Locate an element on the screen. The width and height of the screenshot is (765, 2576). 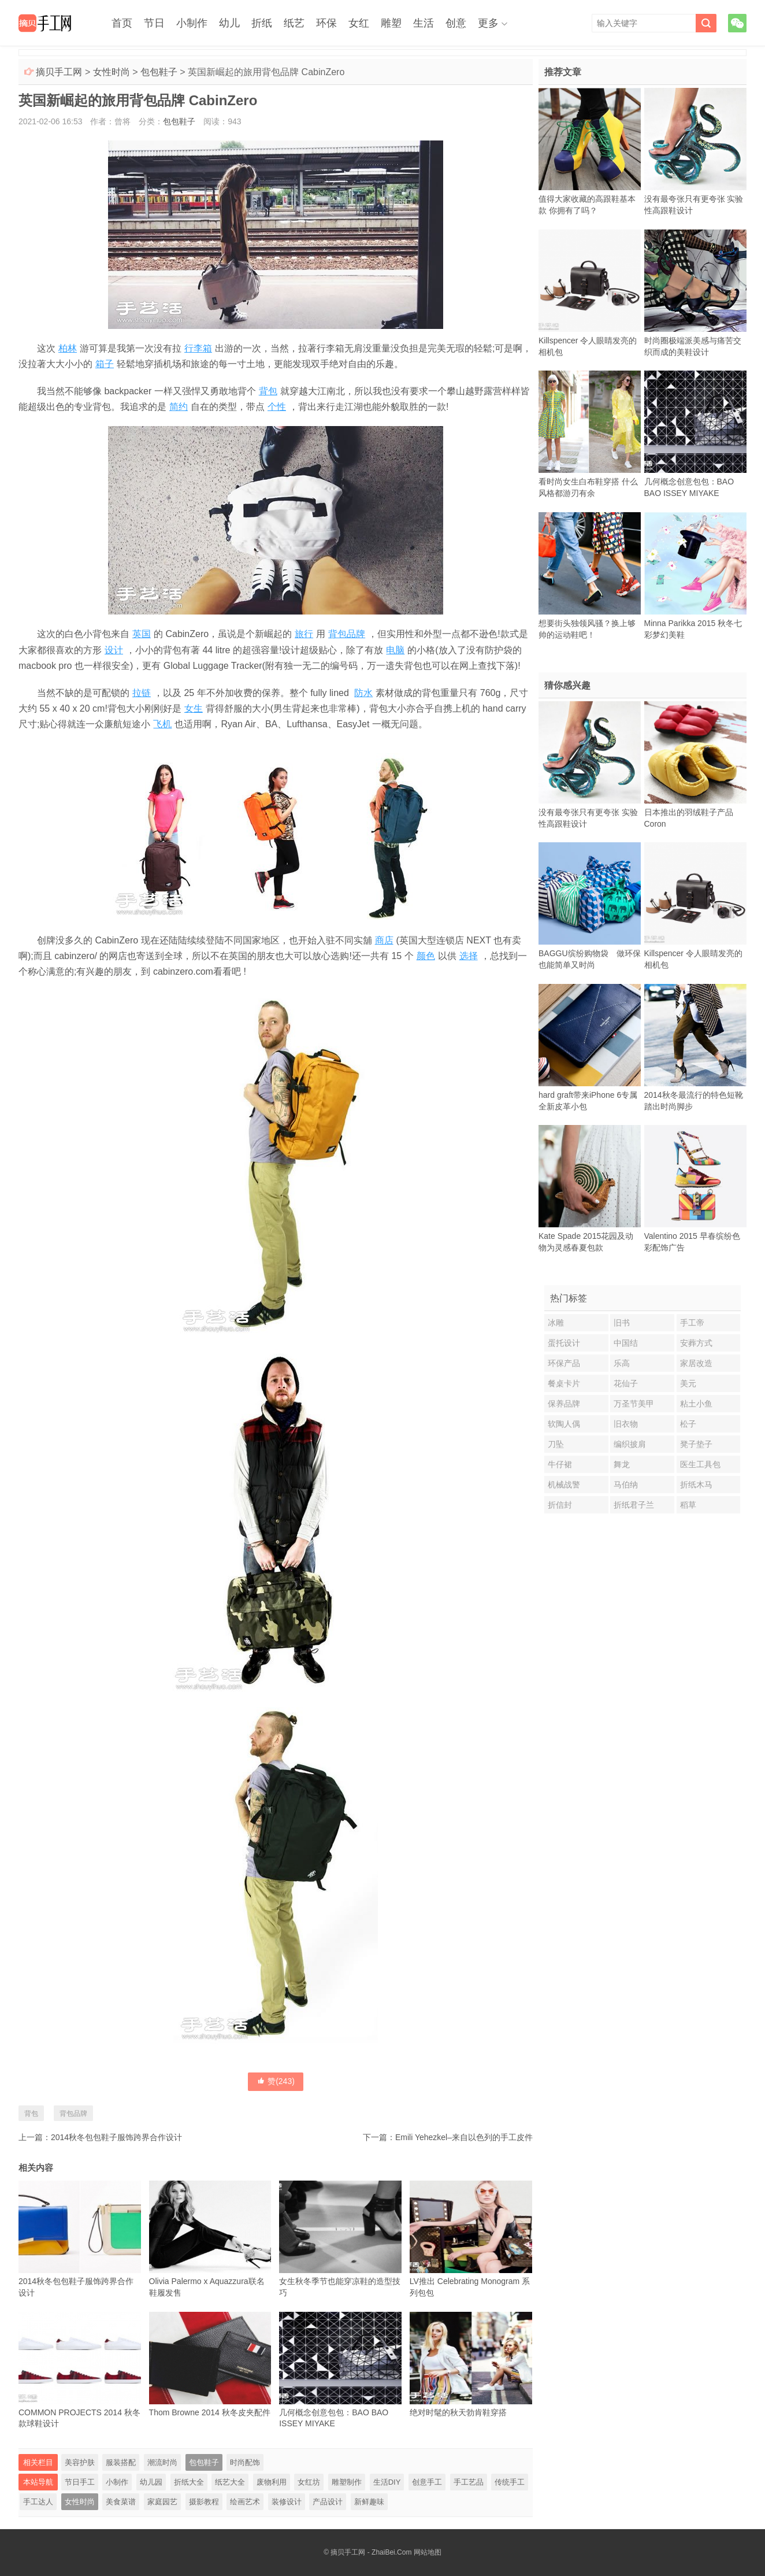
松子 is located at coordinates (688, 1423).